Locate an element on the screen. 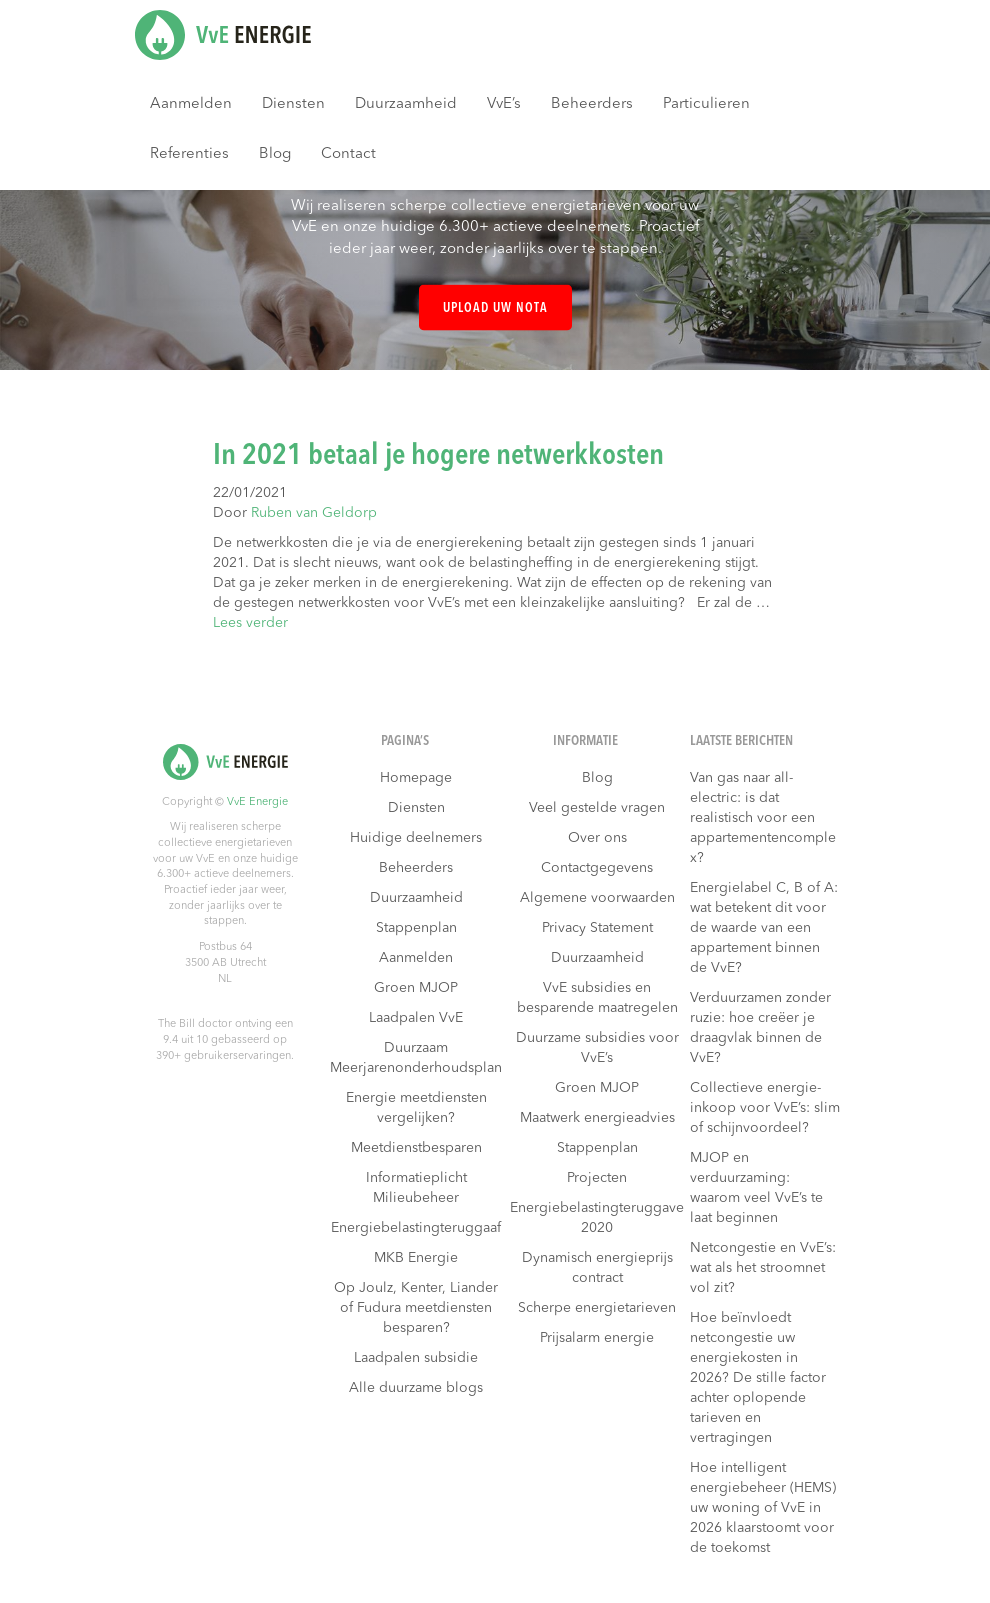 The image size is (990, 1603). Homepage is located at coordinates (416, 778).